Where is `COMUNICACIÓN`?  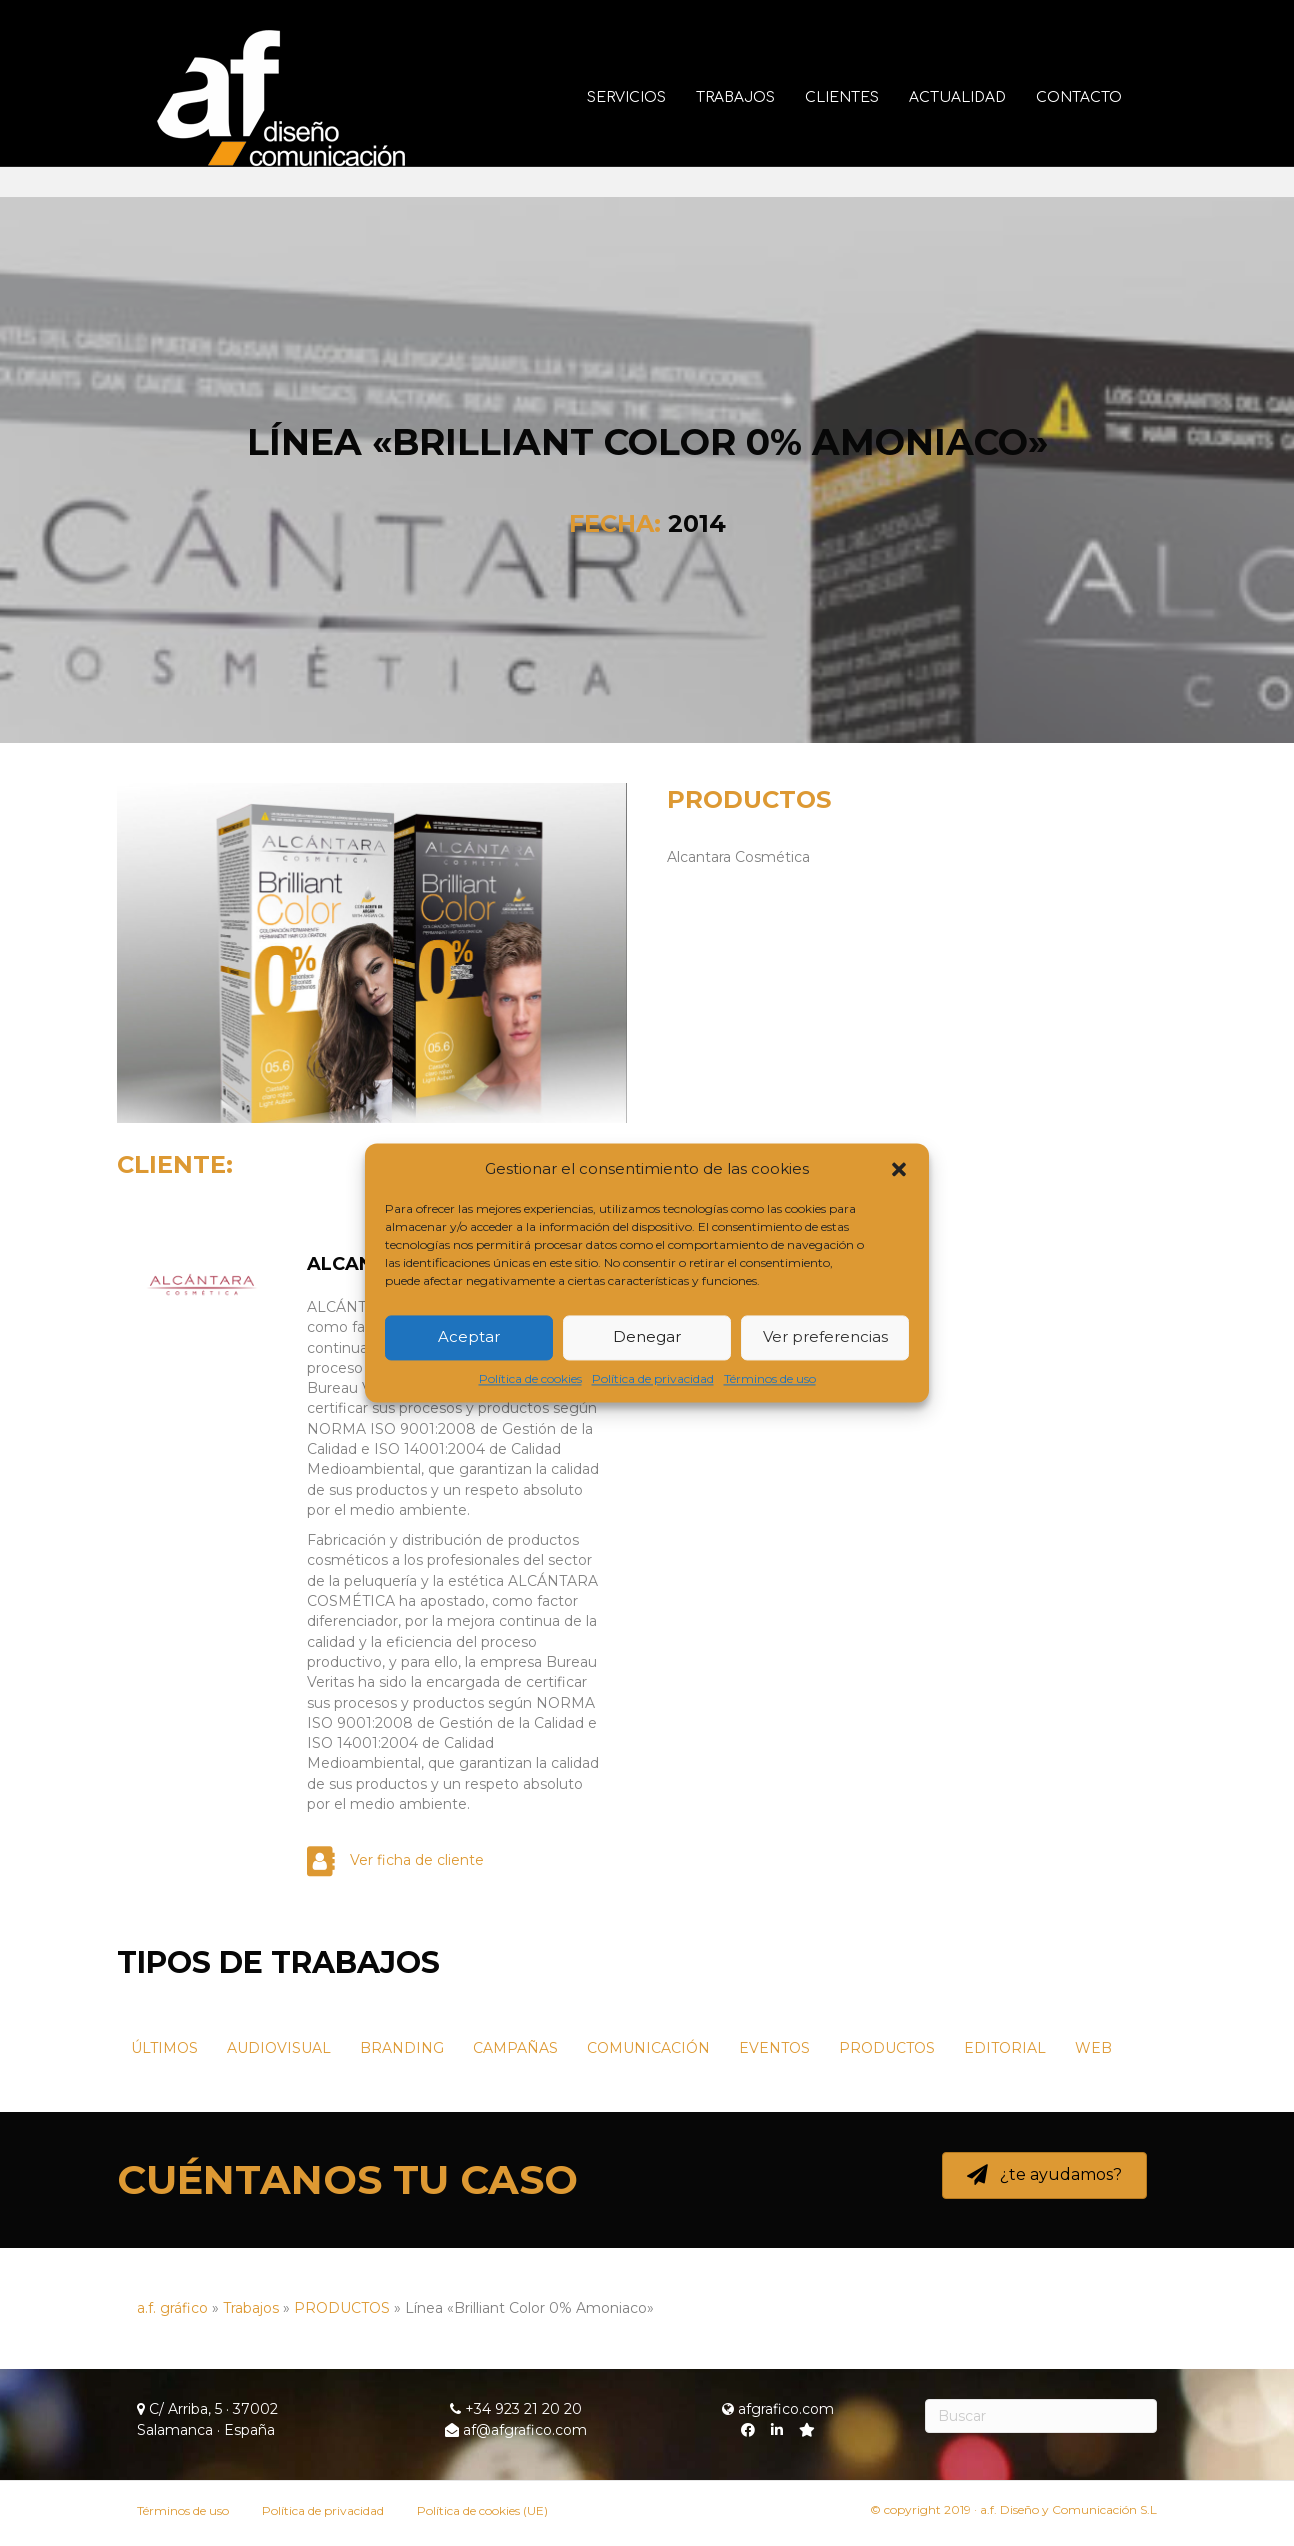
COMUNICACIÓN is located at coordinates (648, 2048).